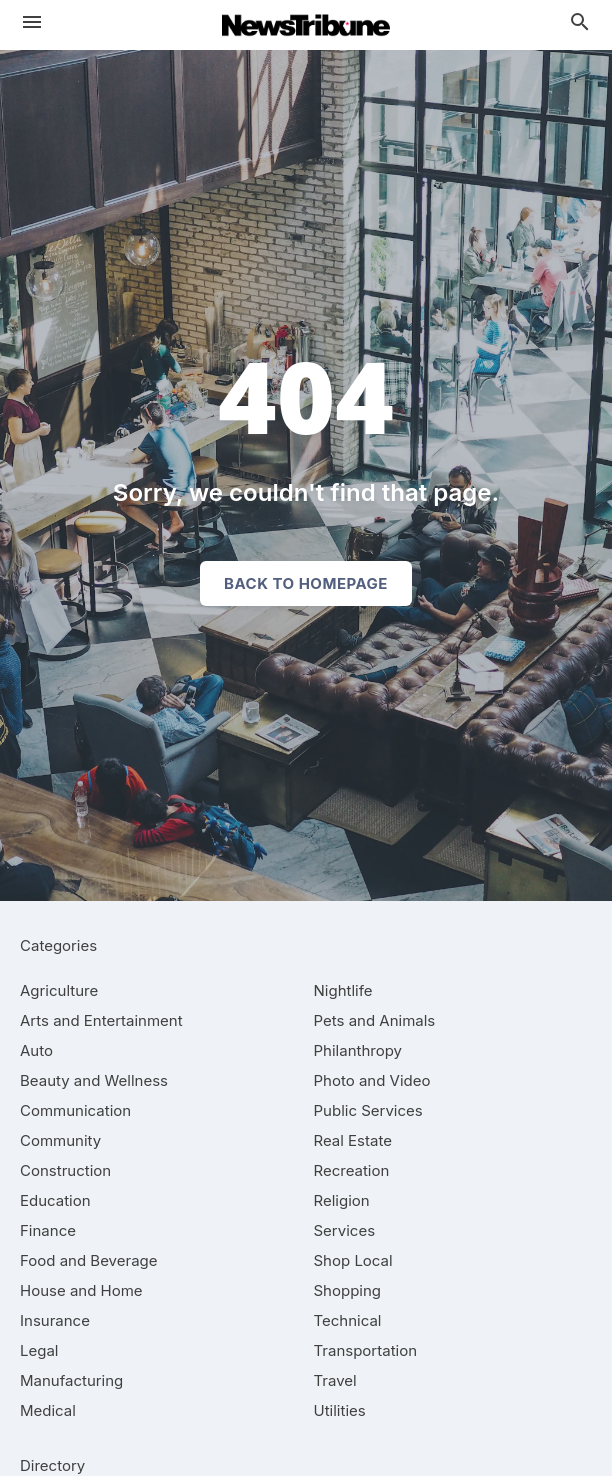 This screenshot has width=612, height=1476. What do you see at coordinates (343, 990) in the screenshot?
I see `[category Nightlife]` at bounding box center [343, 990].